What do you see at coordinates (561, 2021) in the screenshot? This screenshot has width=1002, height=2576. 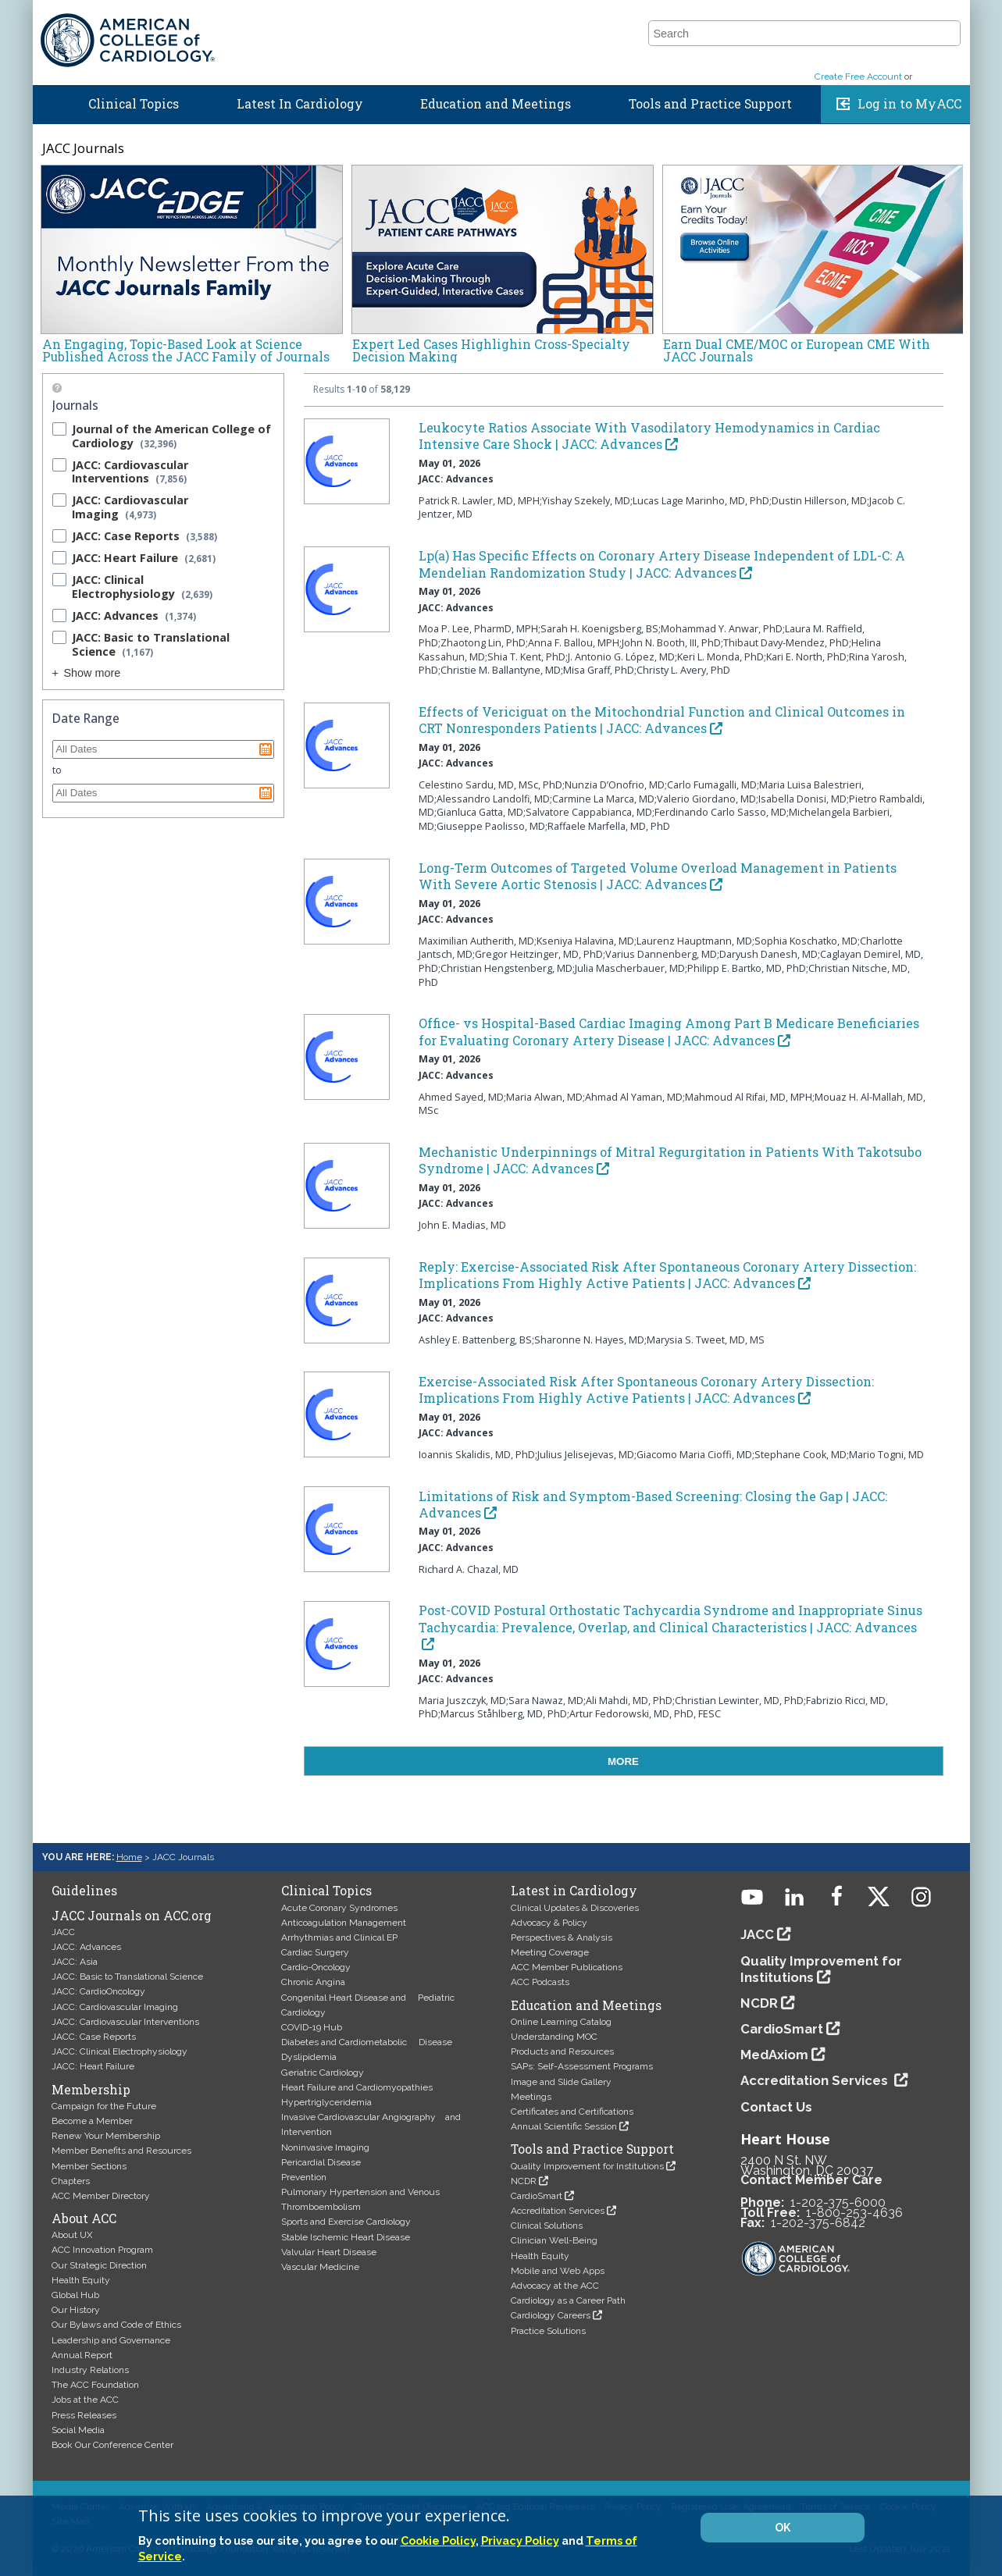 I see `Online Learning Catalog` at bounding box center [561, 2021].